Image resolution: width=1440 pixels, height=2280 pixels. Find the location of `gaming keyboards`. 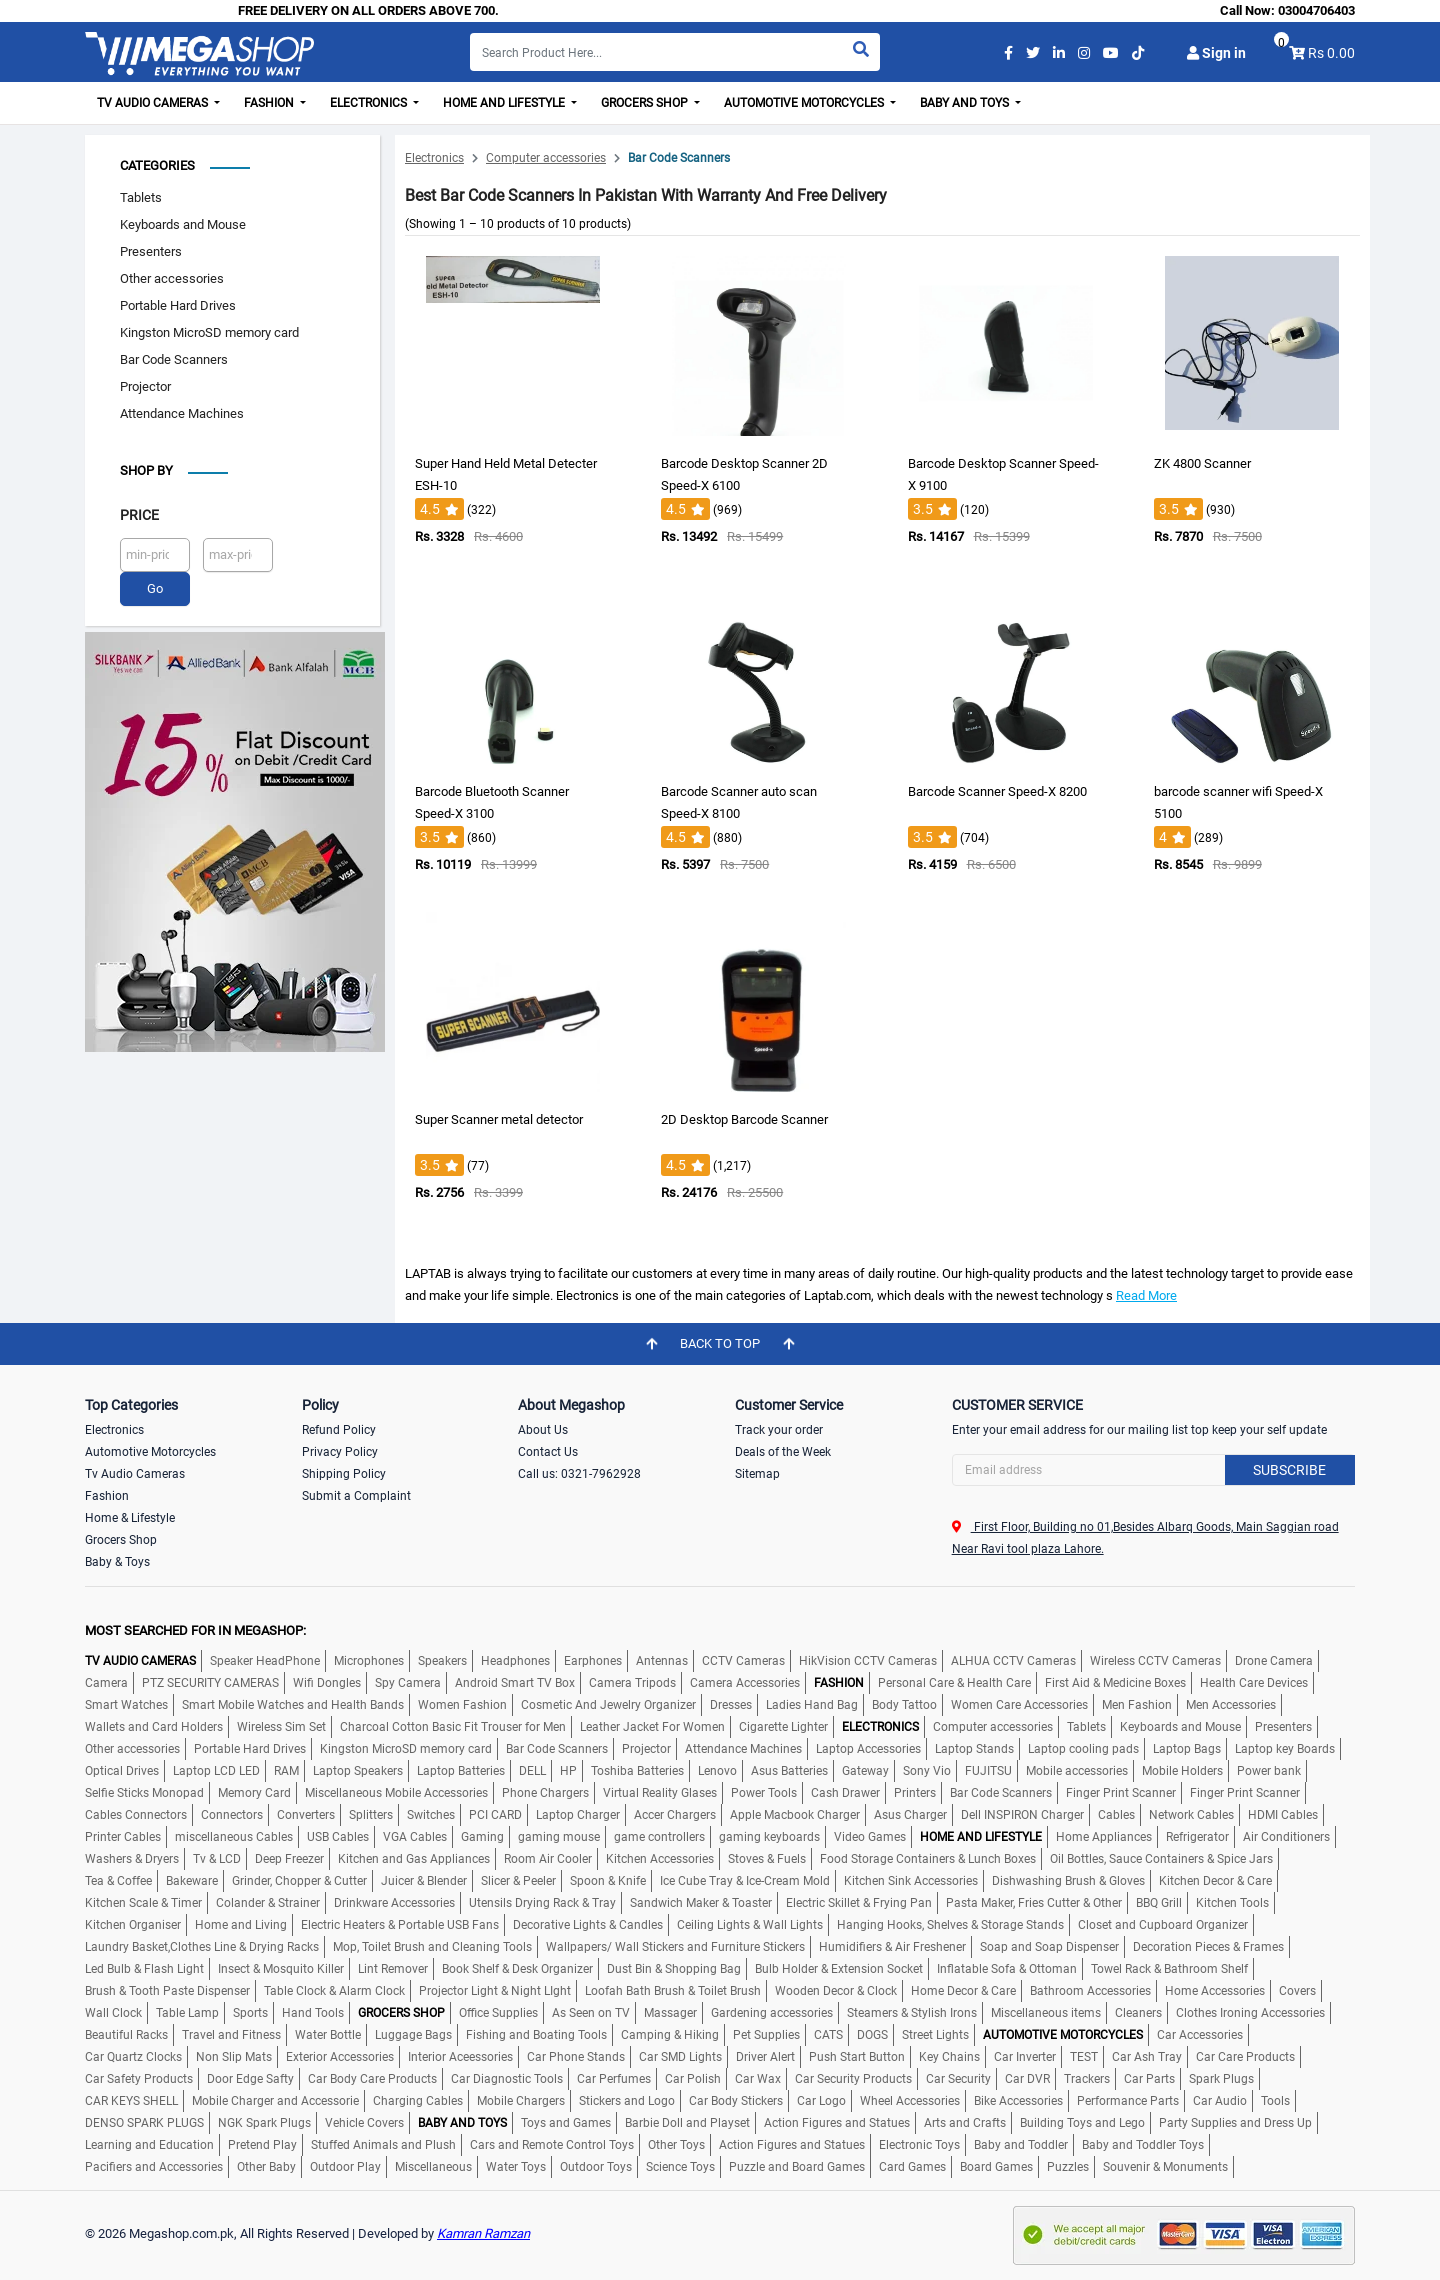

gaming keyboards is located at coordinates (769, 1837).